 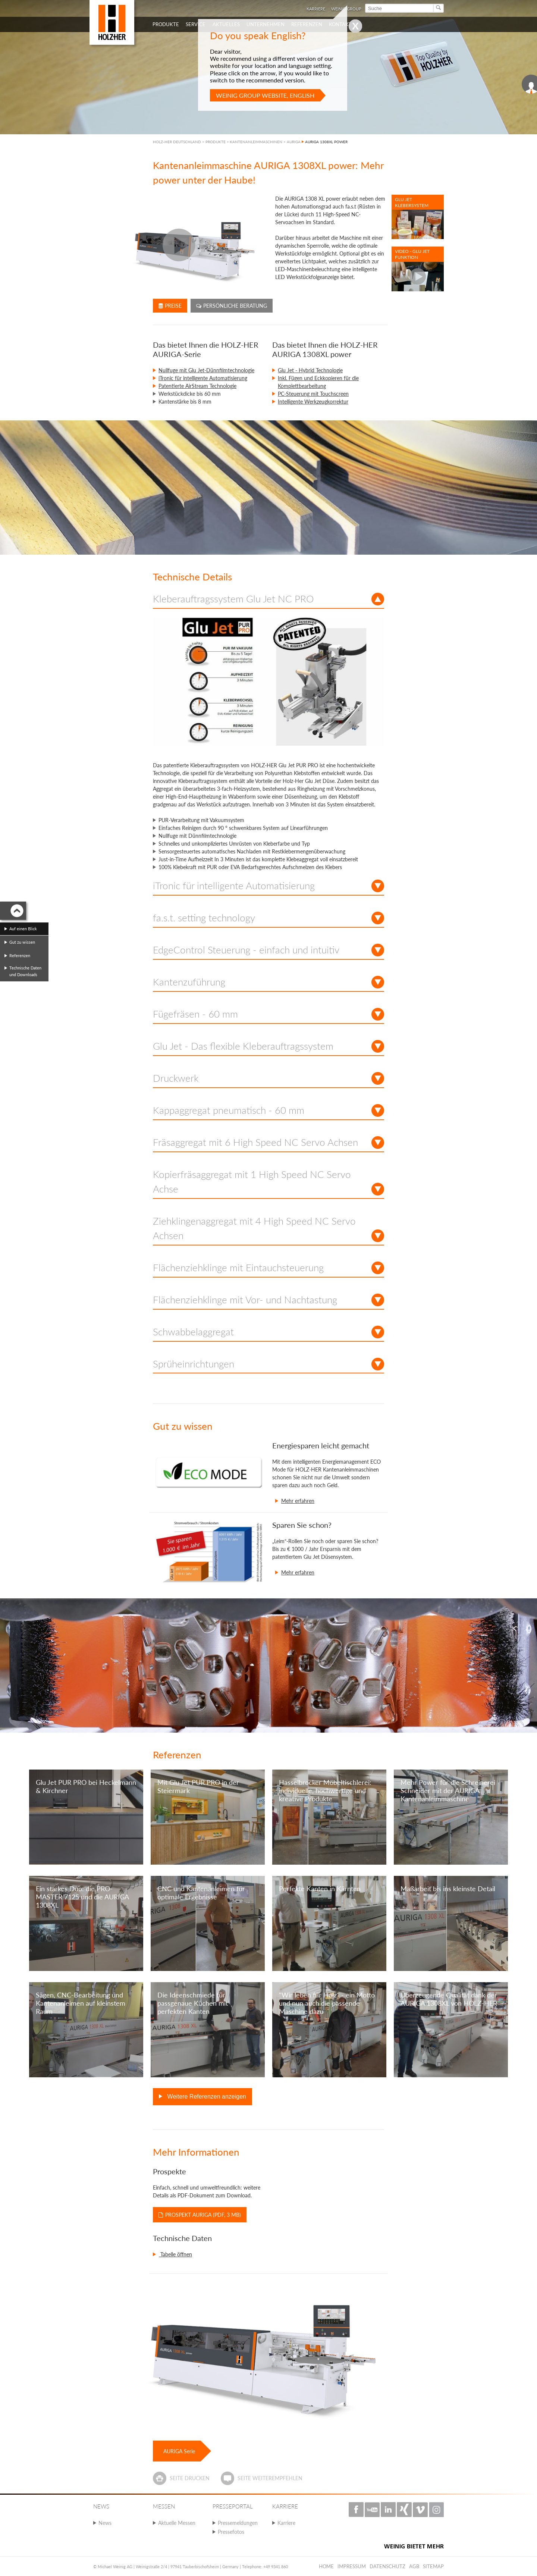 What do you see at coordinates (238, 2523) in the screenshot?
I see `Pressemeldungen` at bounding box center [238, 2523].